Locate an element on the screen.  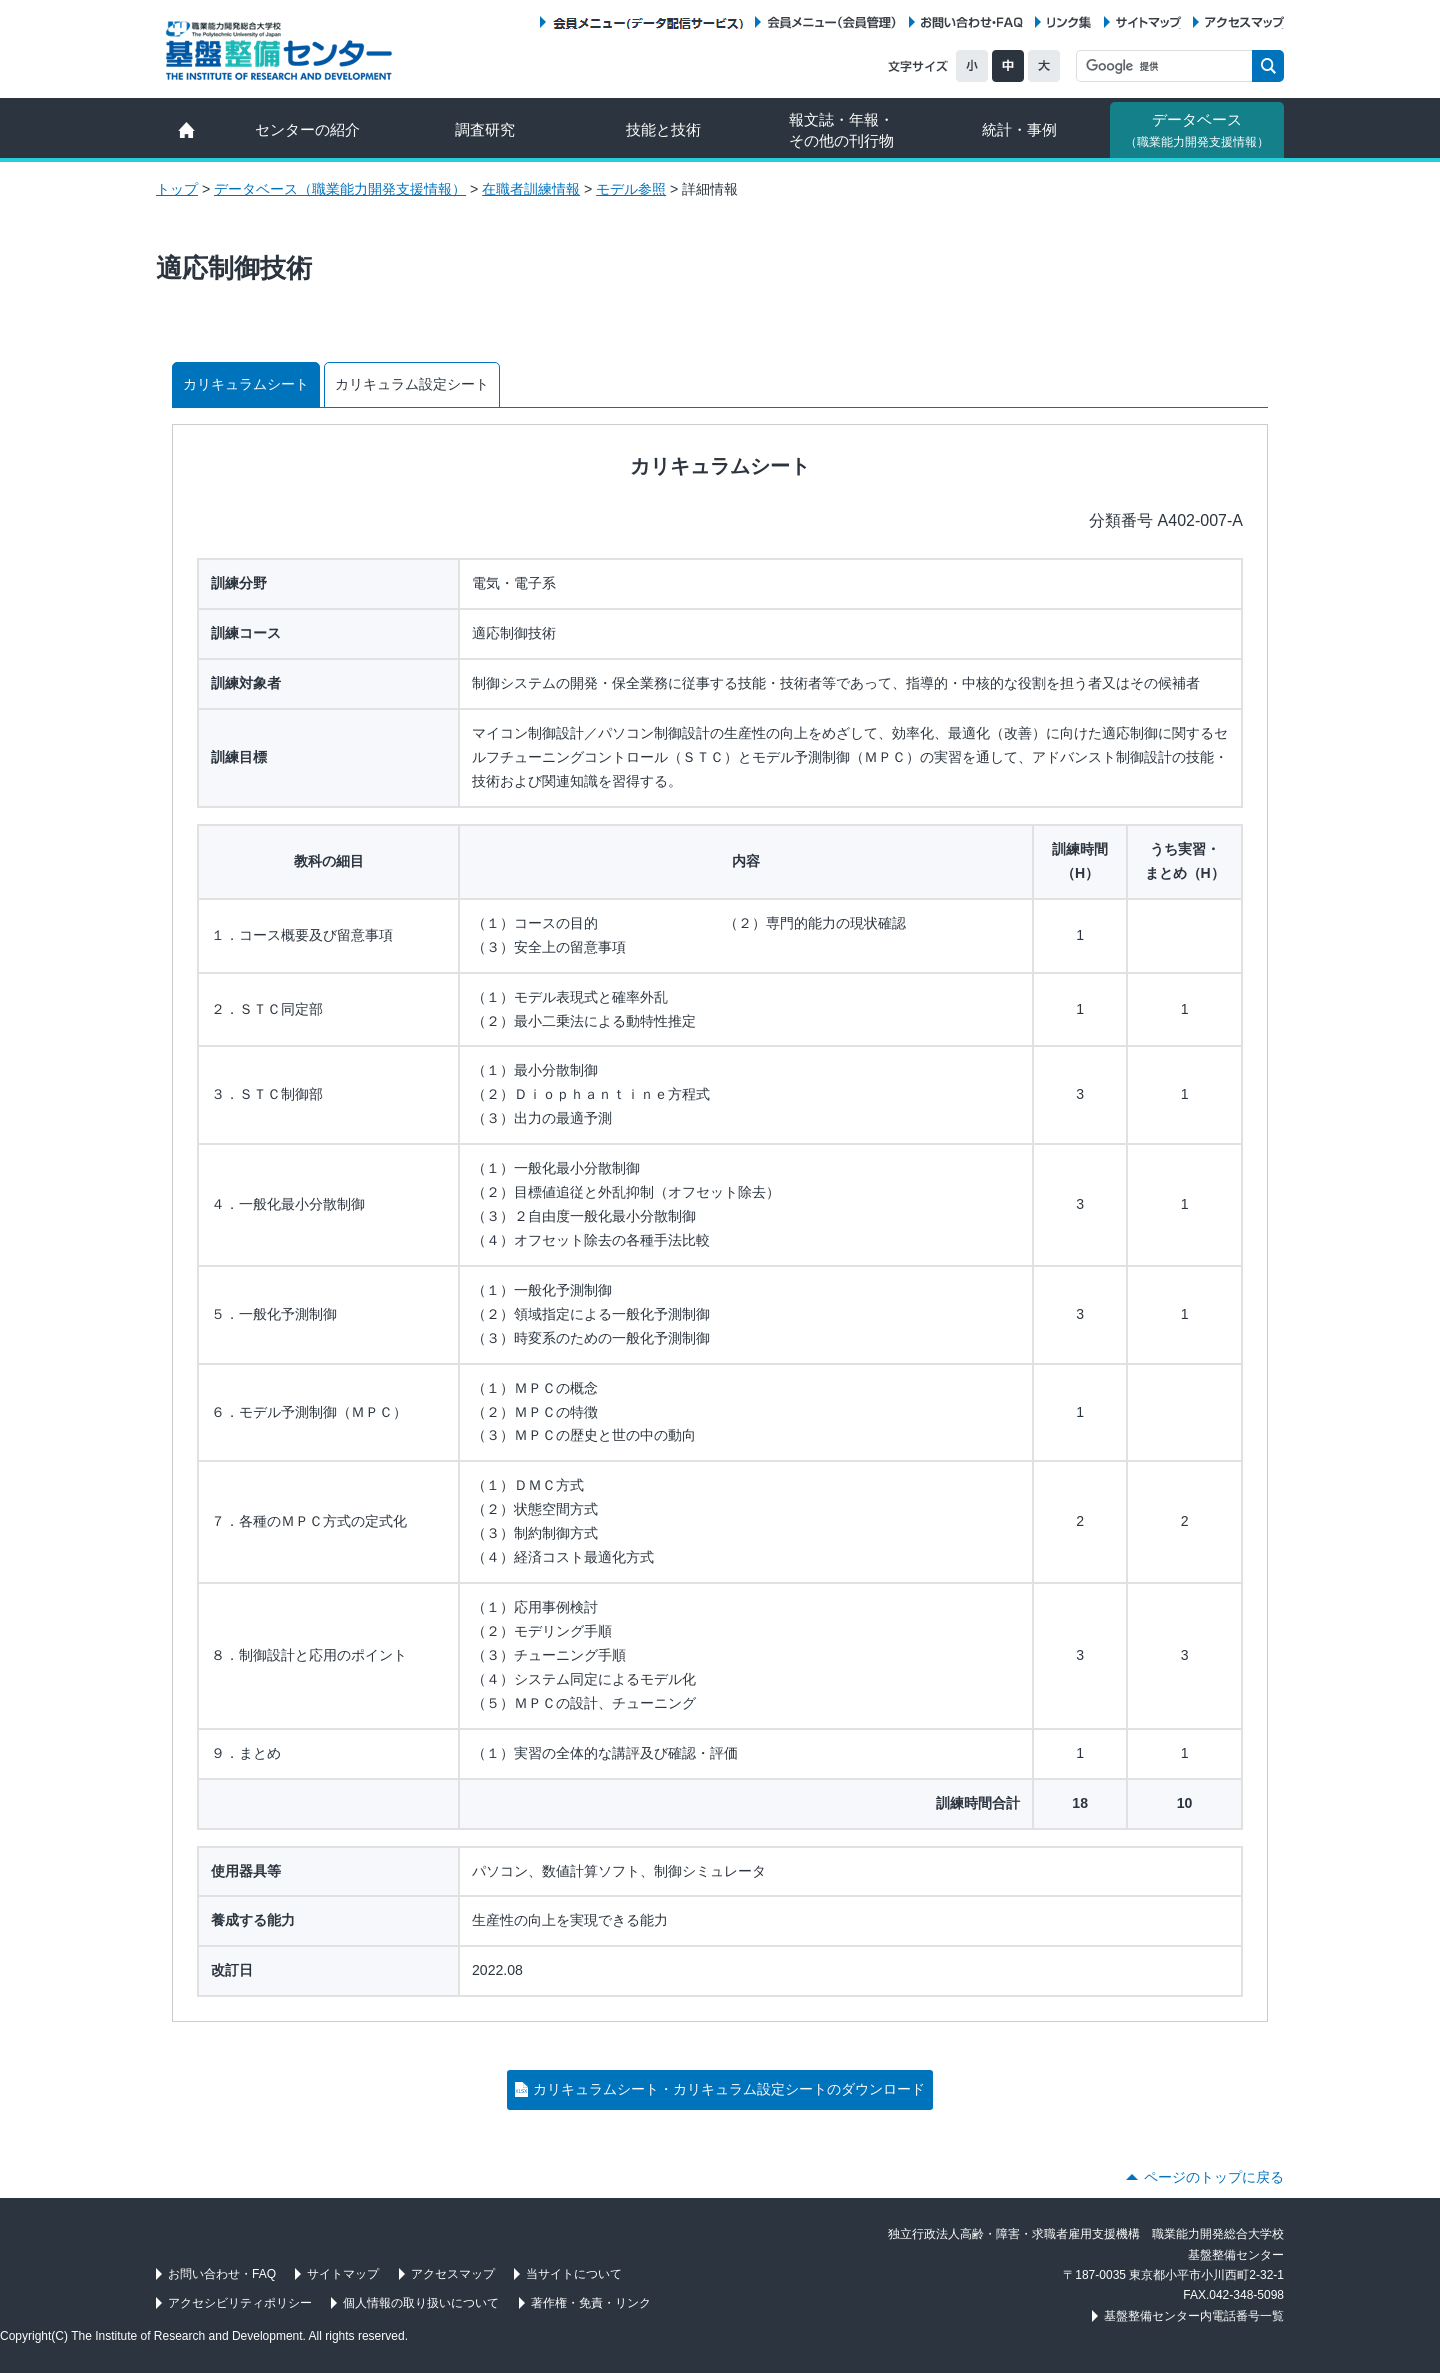
報文誌・年報・ その他の刊行物 is located at coordinates (841, 130).